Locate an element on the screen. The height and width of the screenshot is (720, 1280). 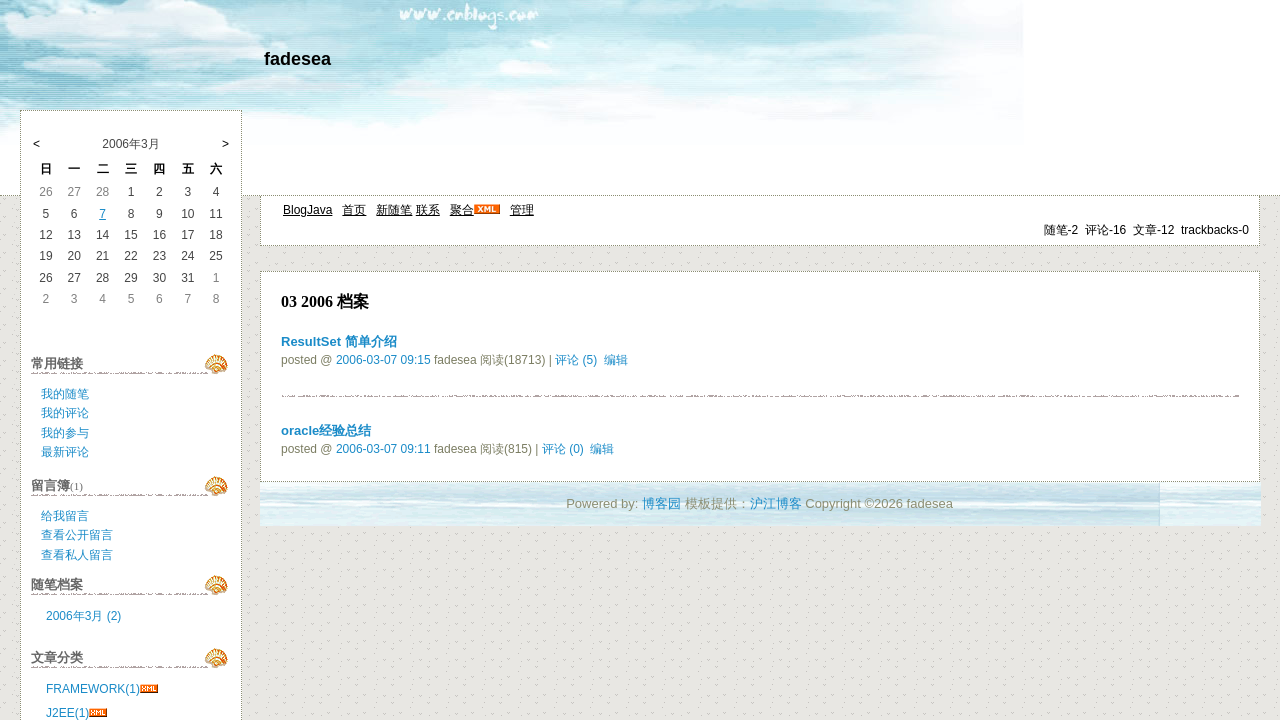
2006-03-07 09:11 is located at coordinates (383, 449).